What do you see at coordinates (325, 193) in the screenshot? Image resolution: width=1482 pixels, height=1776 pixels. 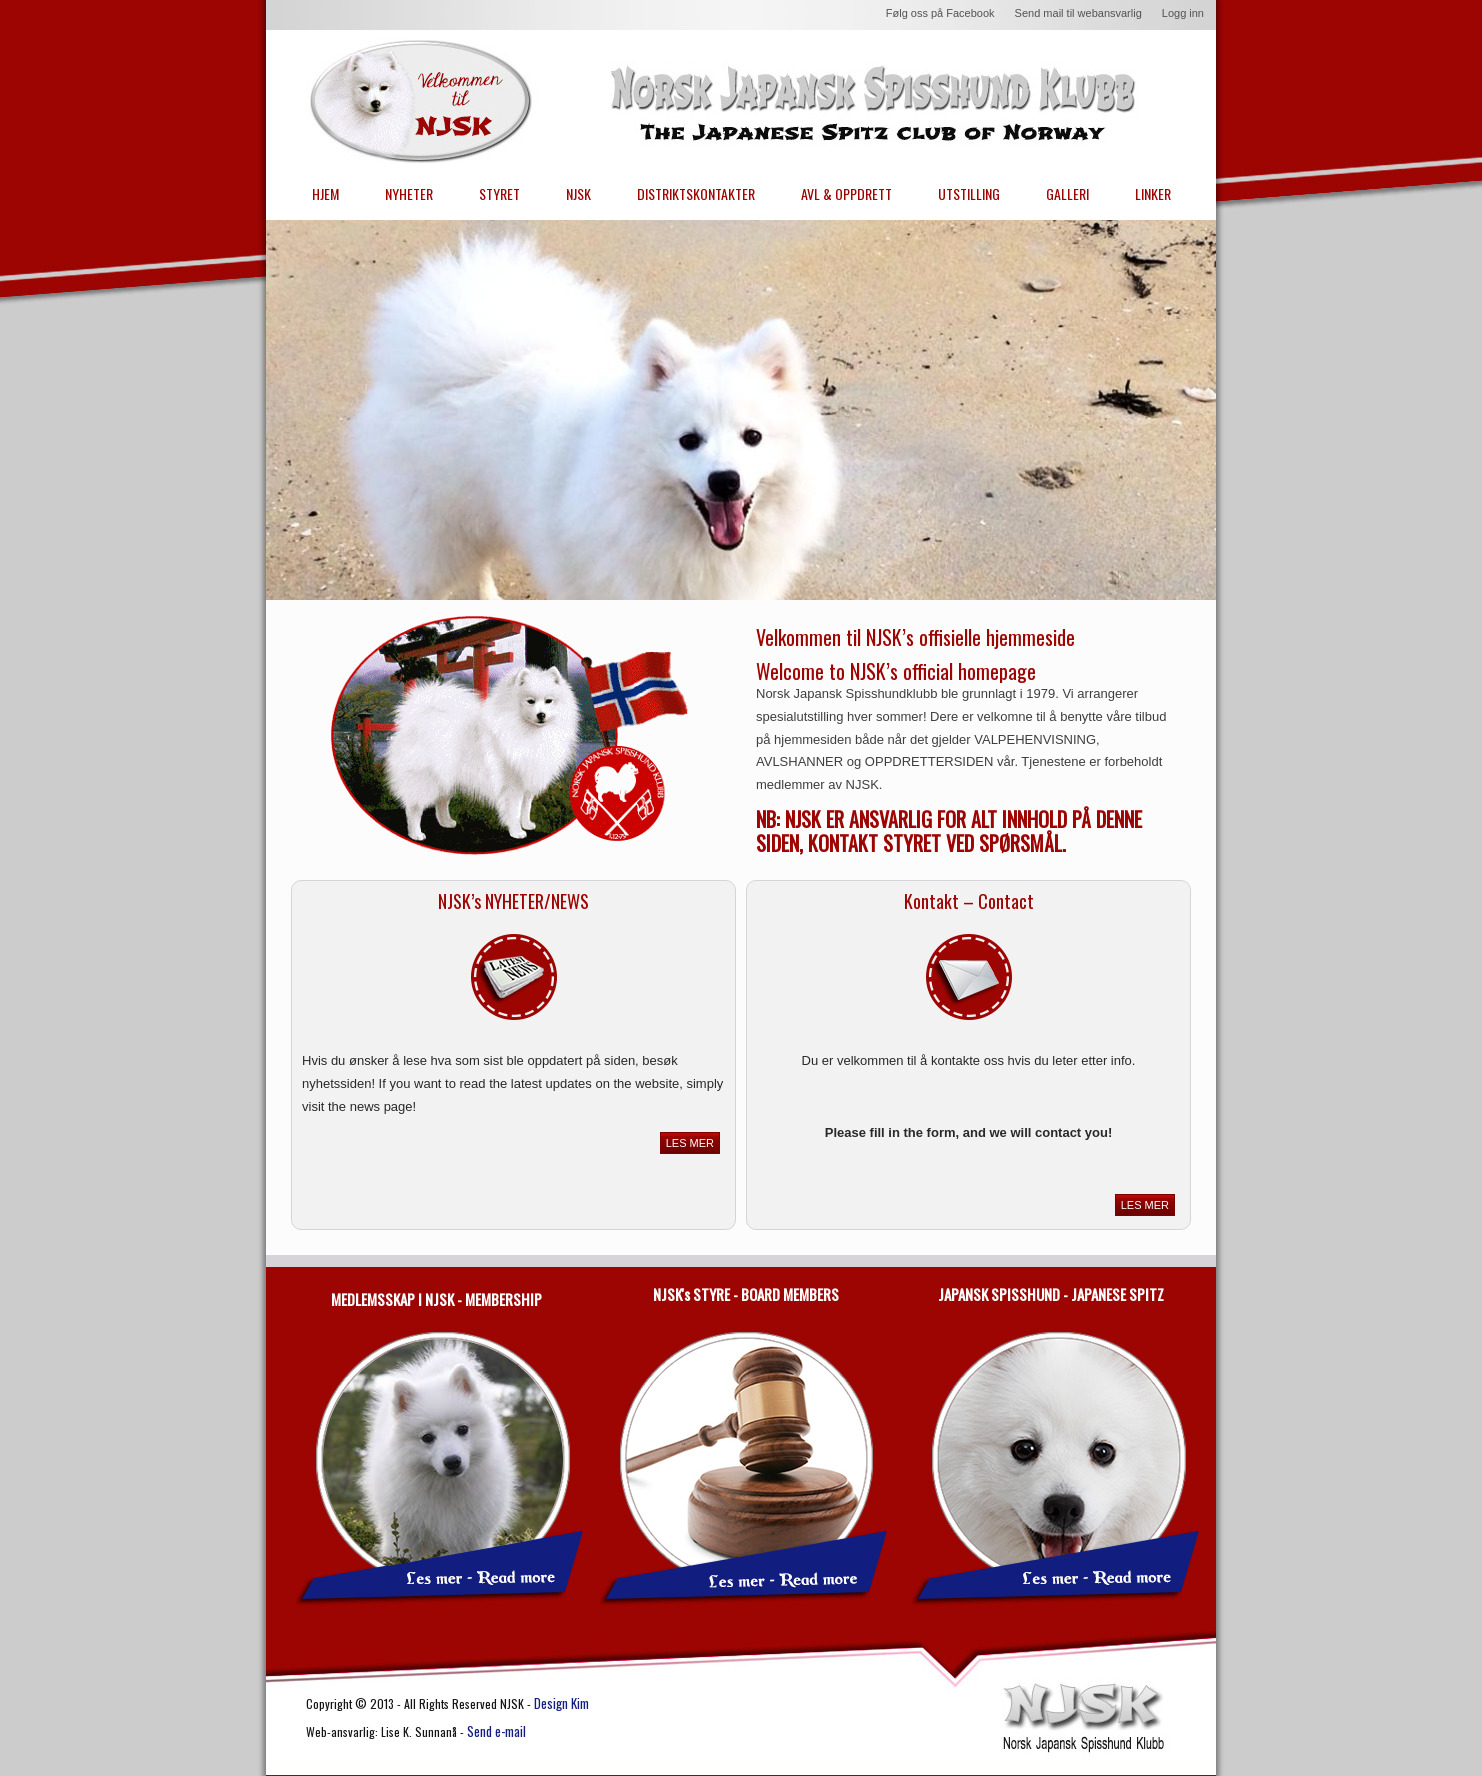 I see `HJEM` at bounding box center [325, 193].